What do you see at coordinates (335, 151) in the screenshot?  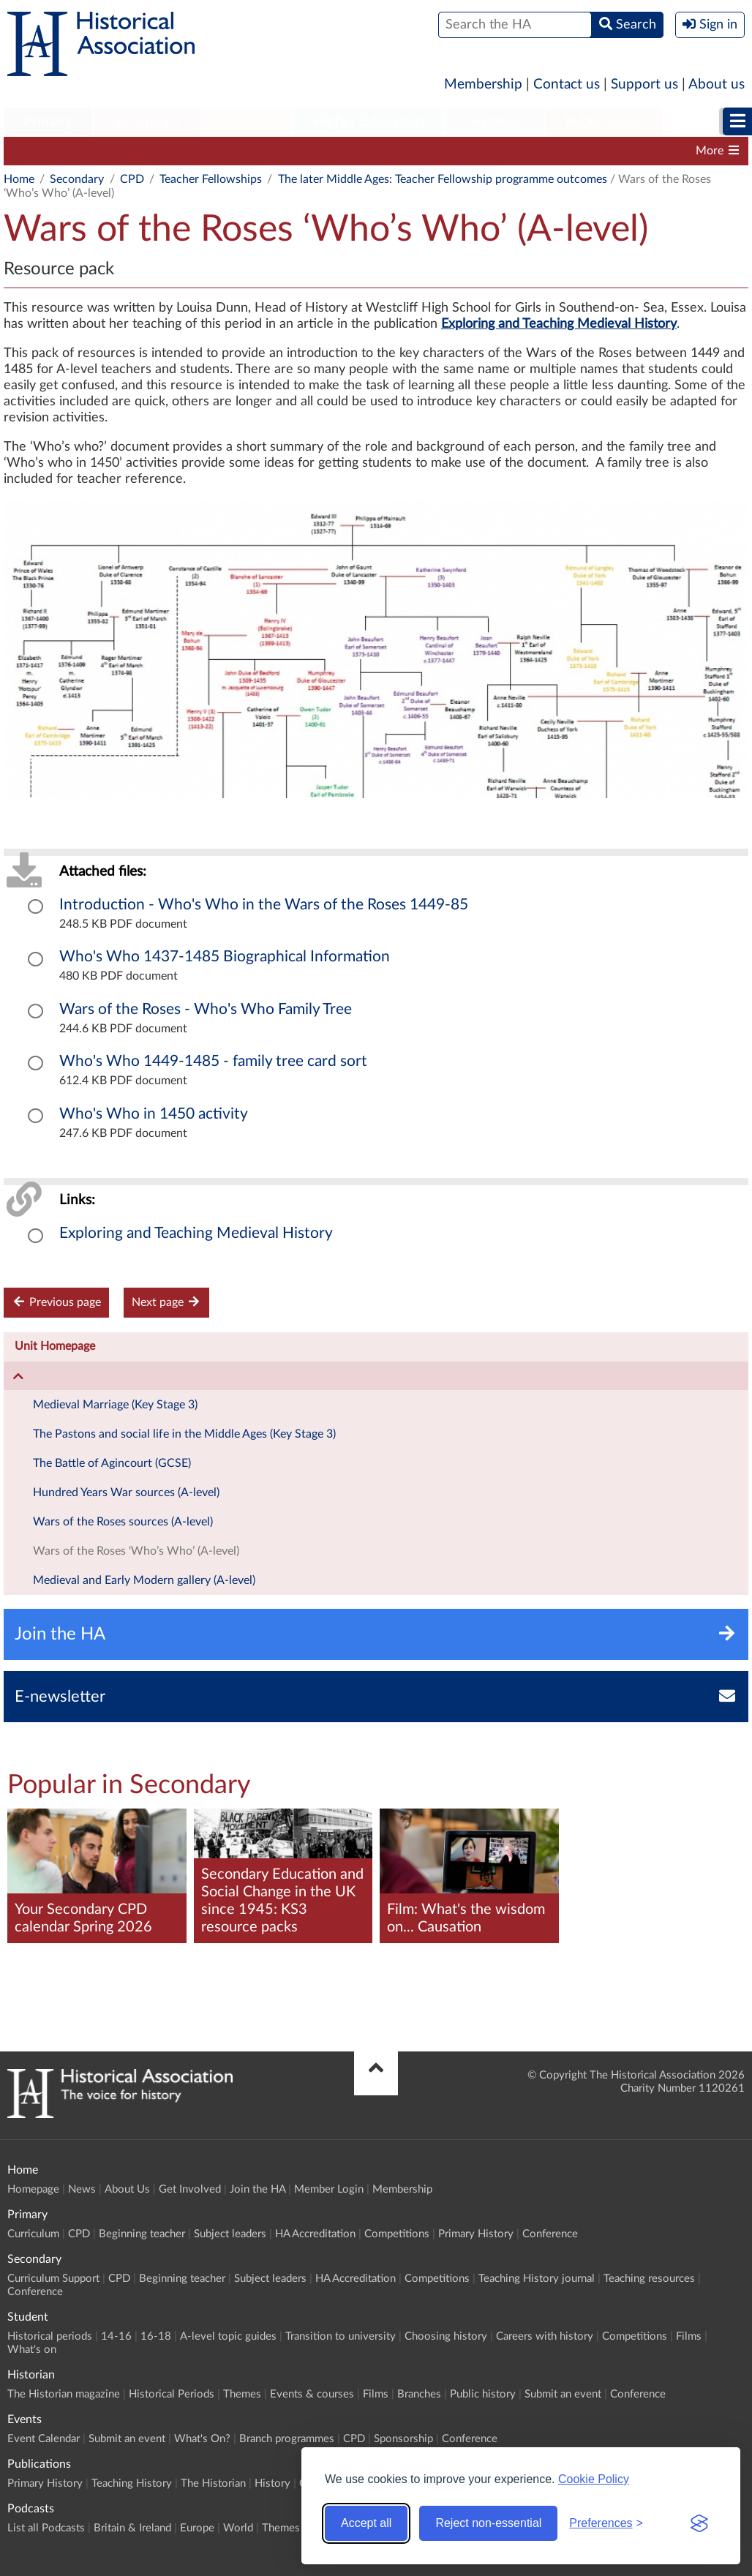 I see `Subject leaders` at bounding box center [335, 151].